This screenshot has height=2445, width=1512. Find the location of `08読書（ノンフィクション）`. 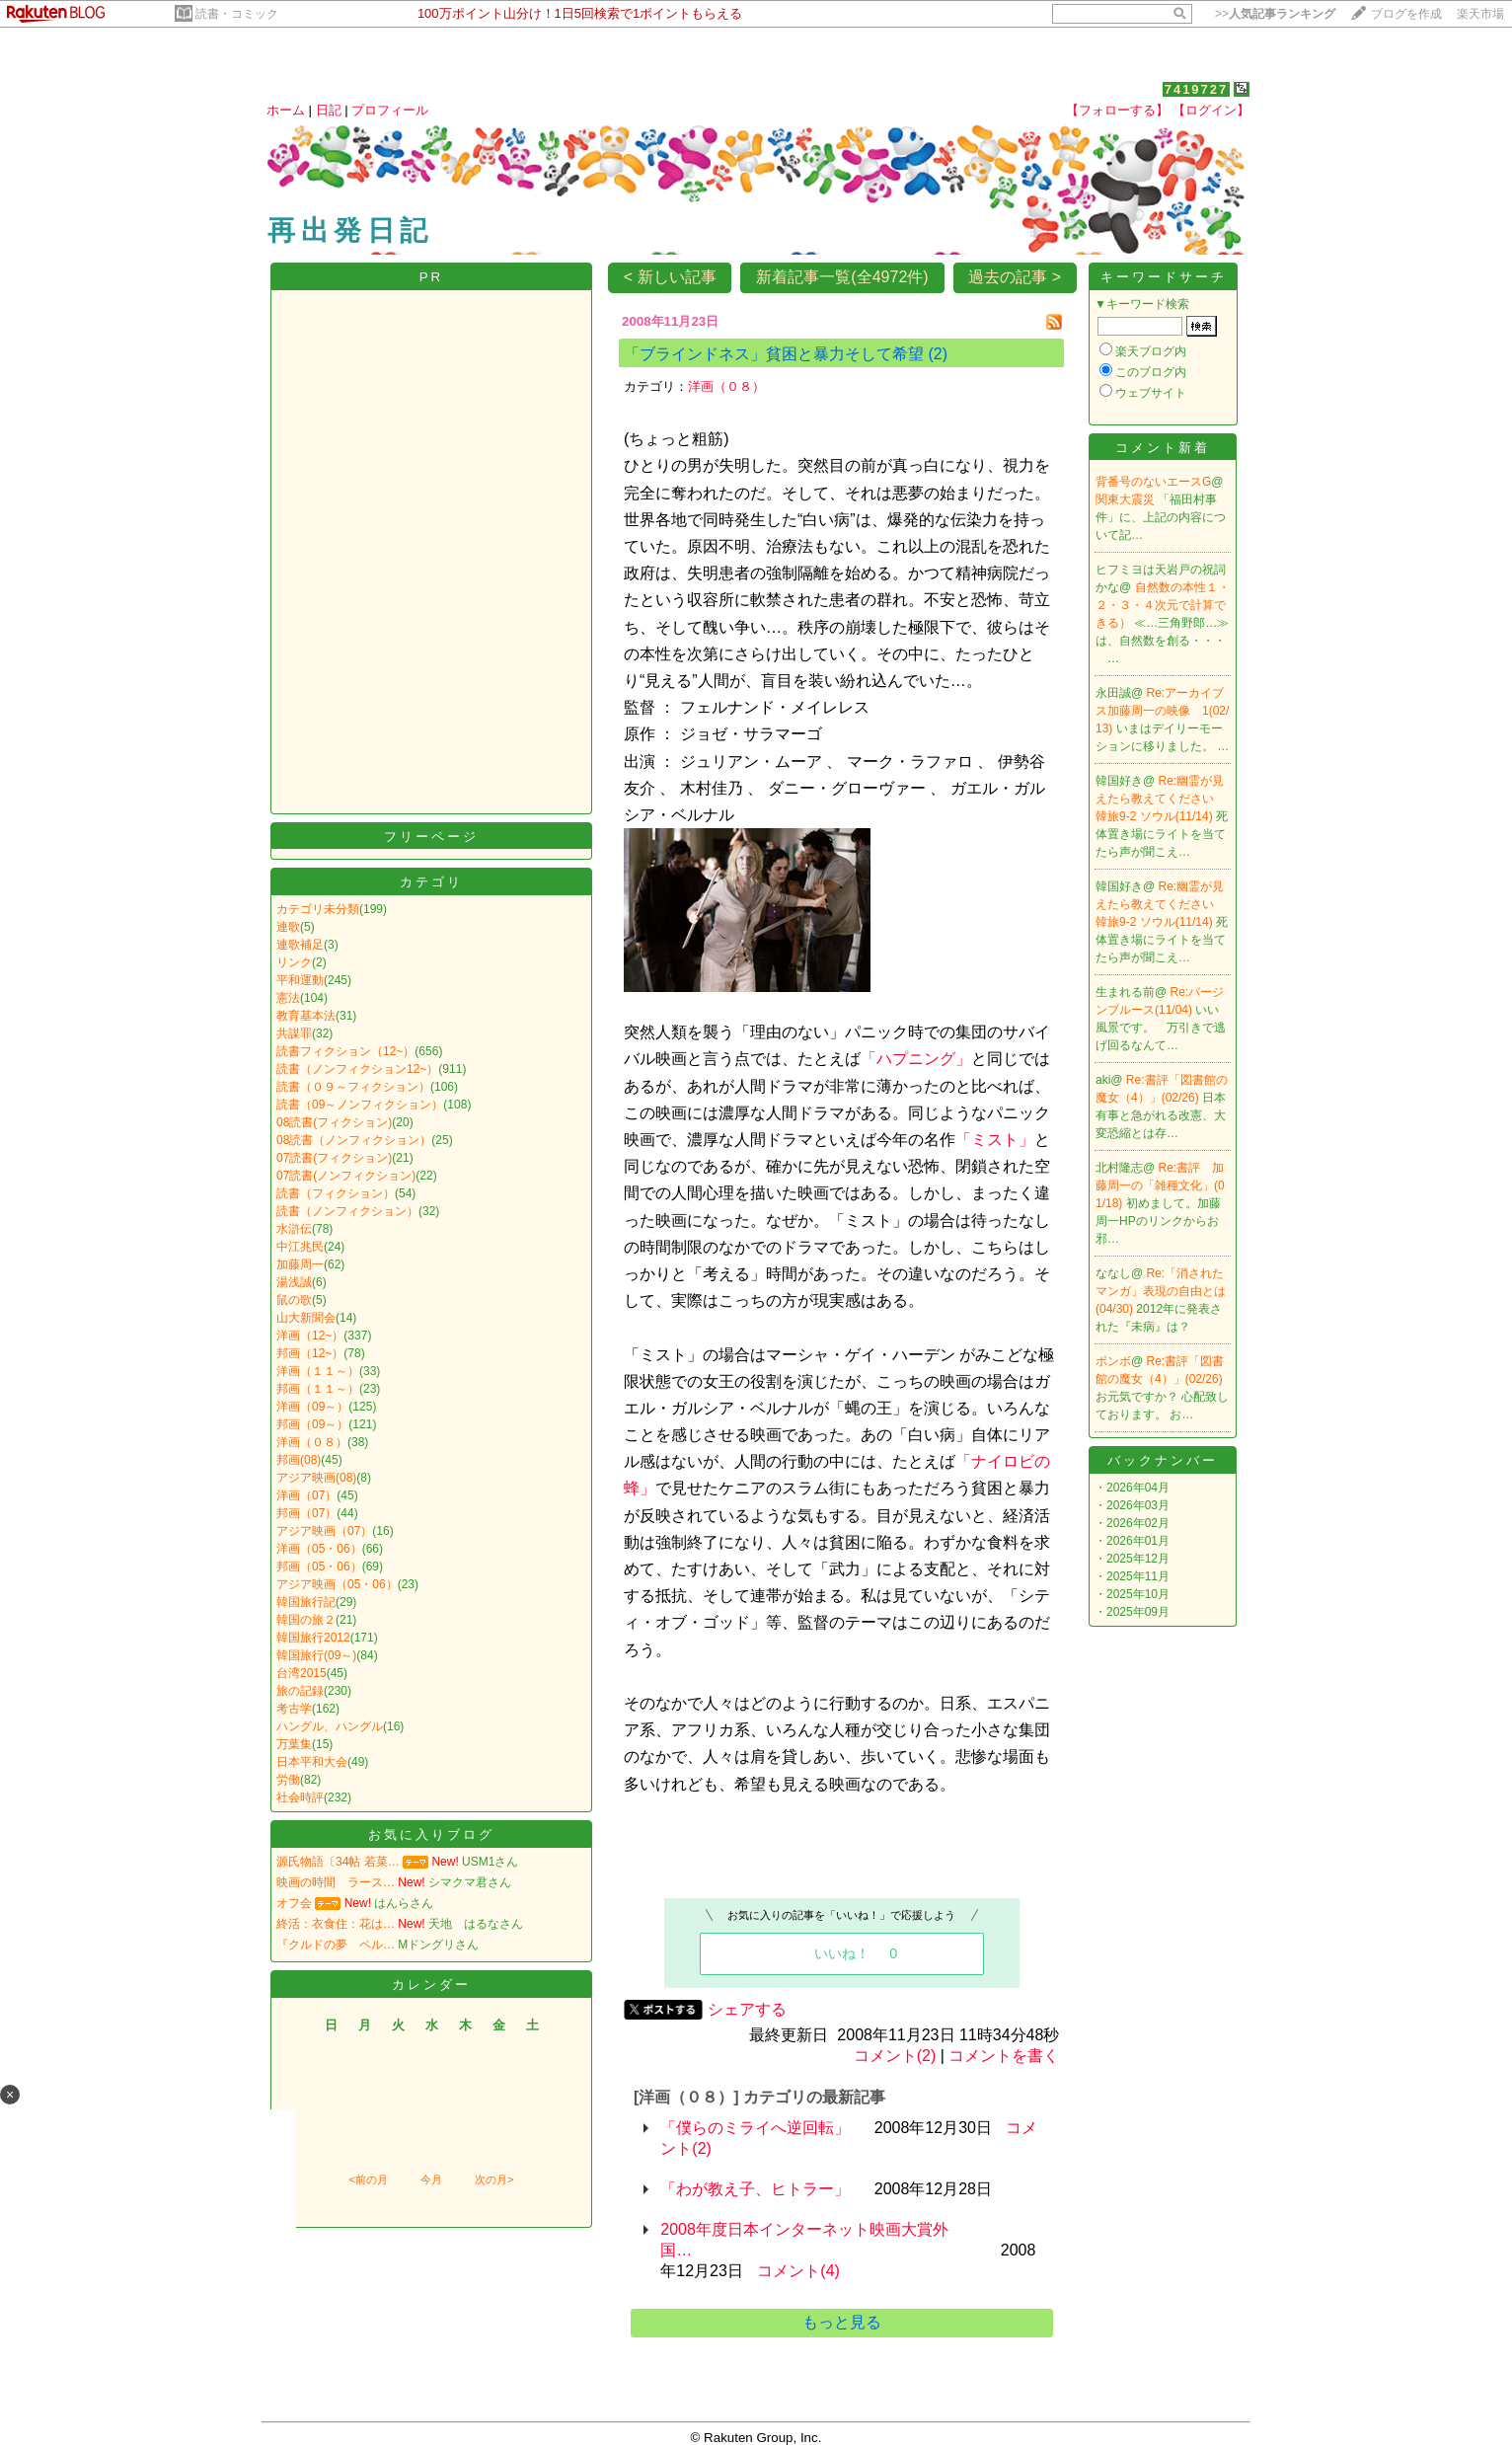

08読書（ノンフィクション） is located at coordinates (353, 1140).